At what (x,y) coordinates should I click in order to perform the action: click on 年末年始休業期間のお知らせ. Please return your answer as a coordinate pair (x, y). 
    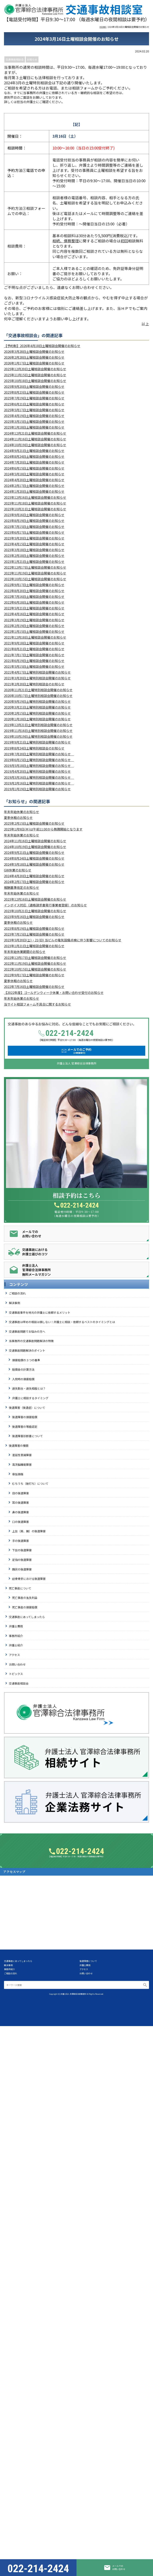
    Looking at the image, I should click on (24, 952).